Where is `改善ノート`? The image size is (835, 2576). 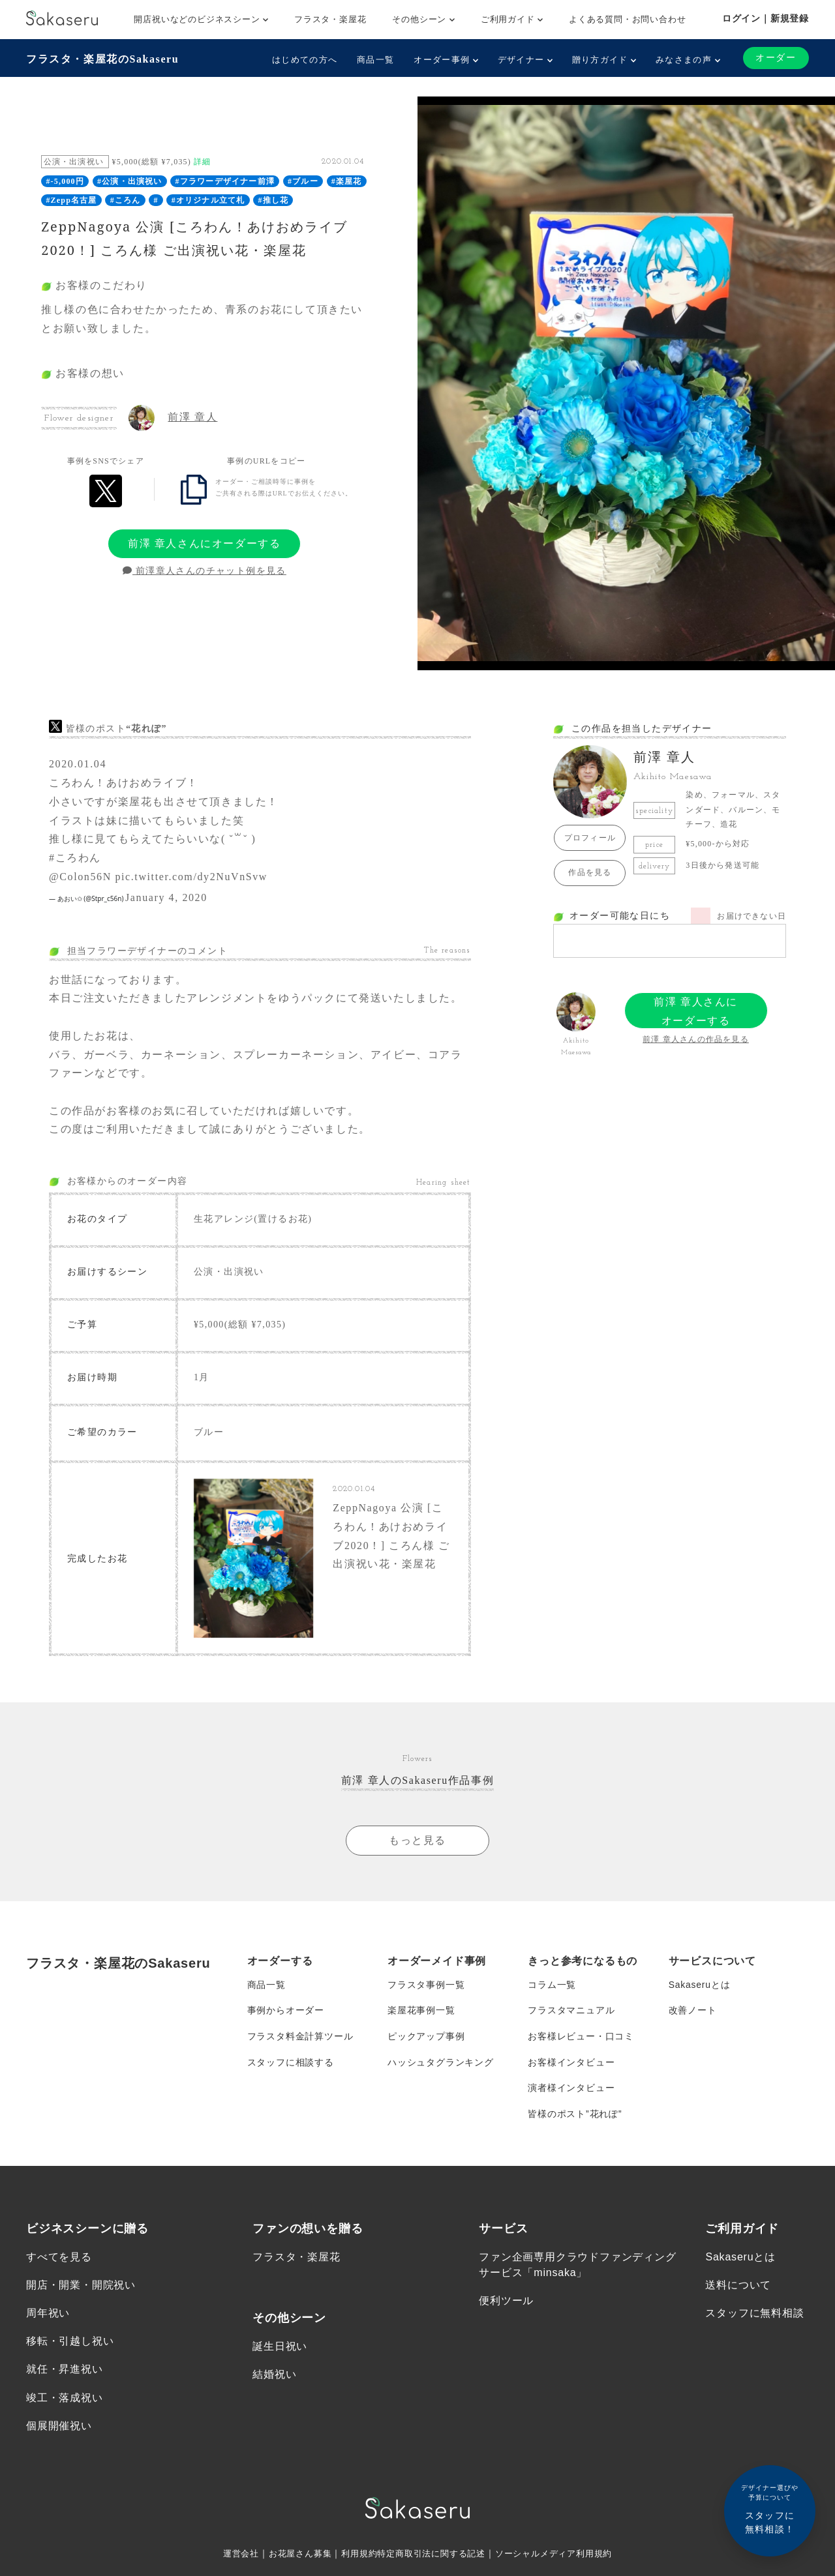
改善ノート is located at coordinates (693, 2012).